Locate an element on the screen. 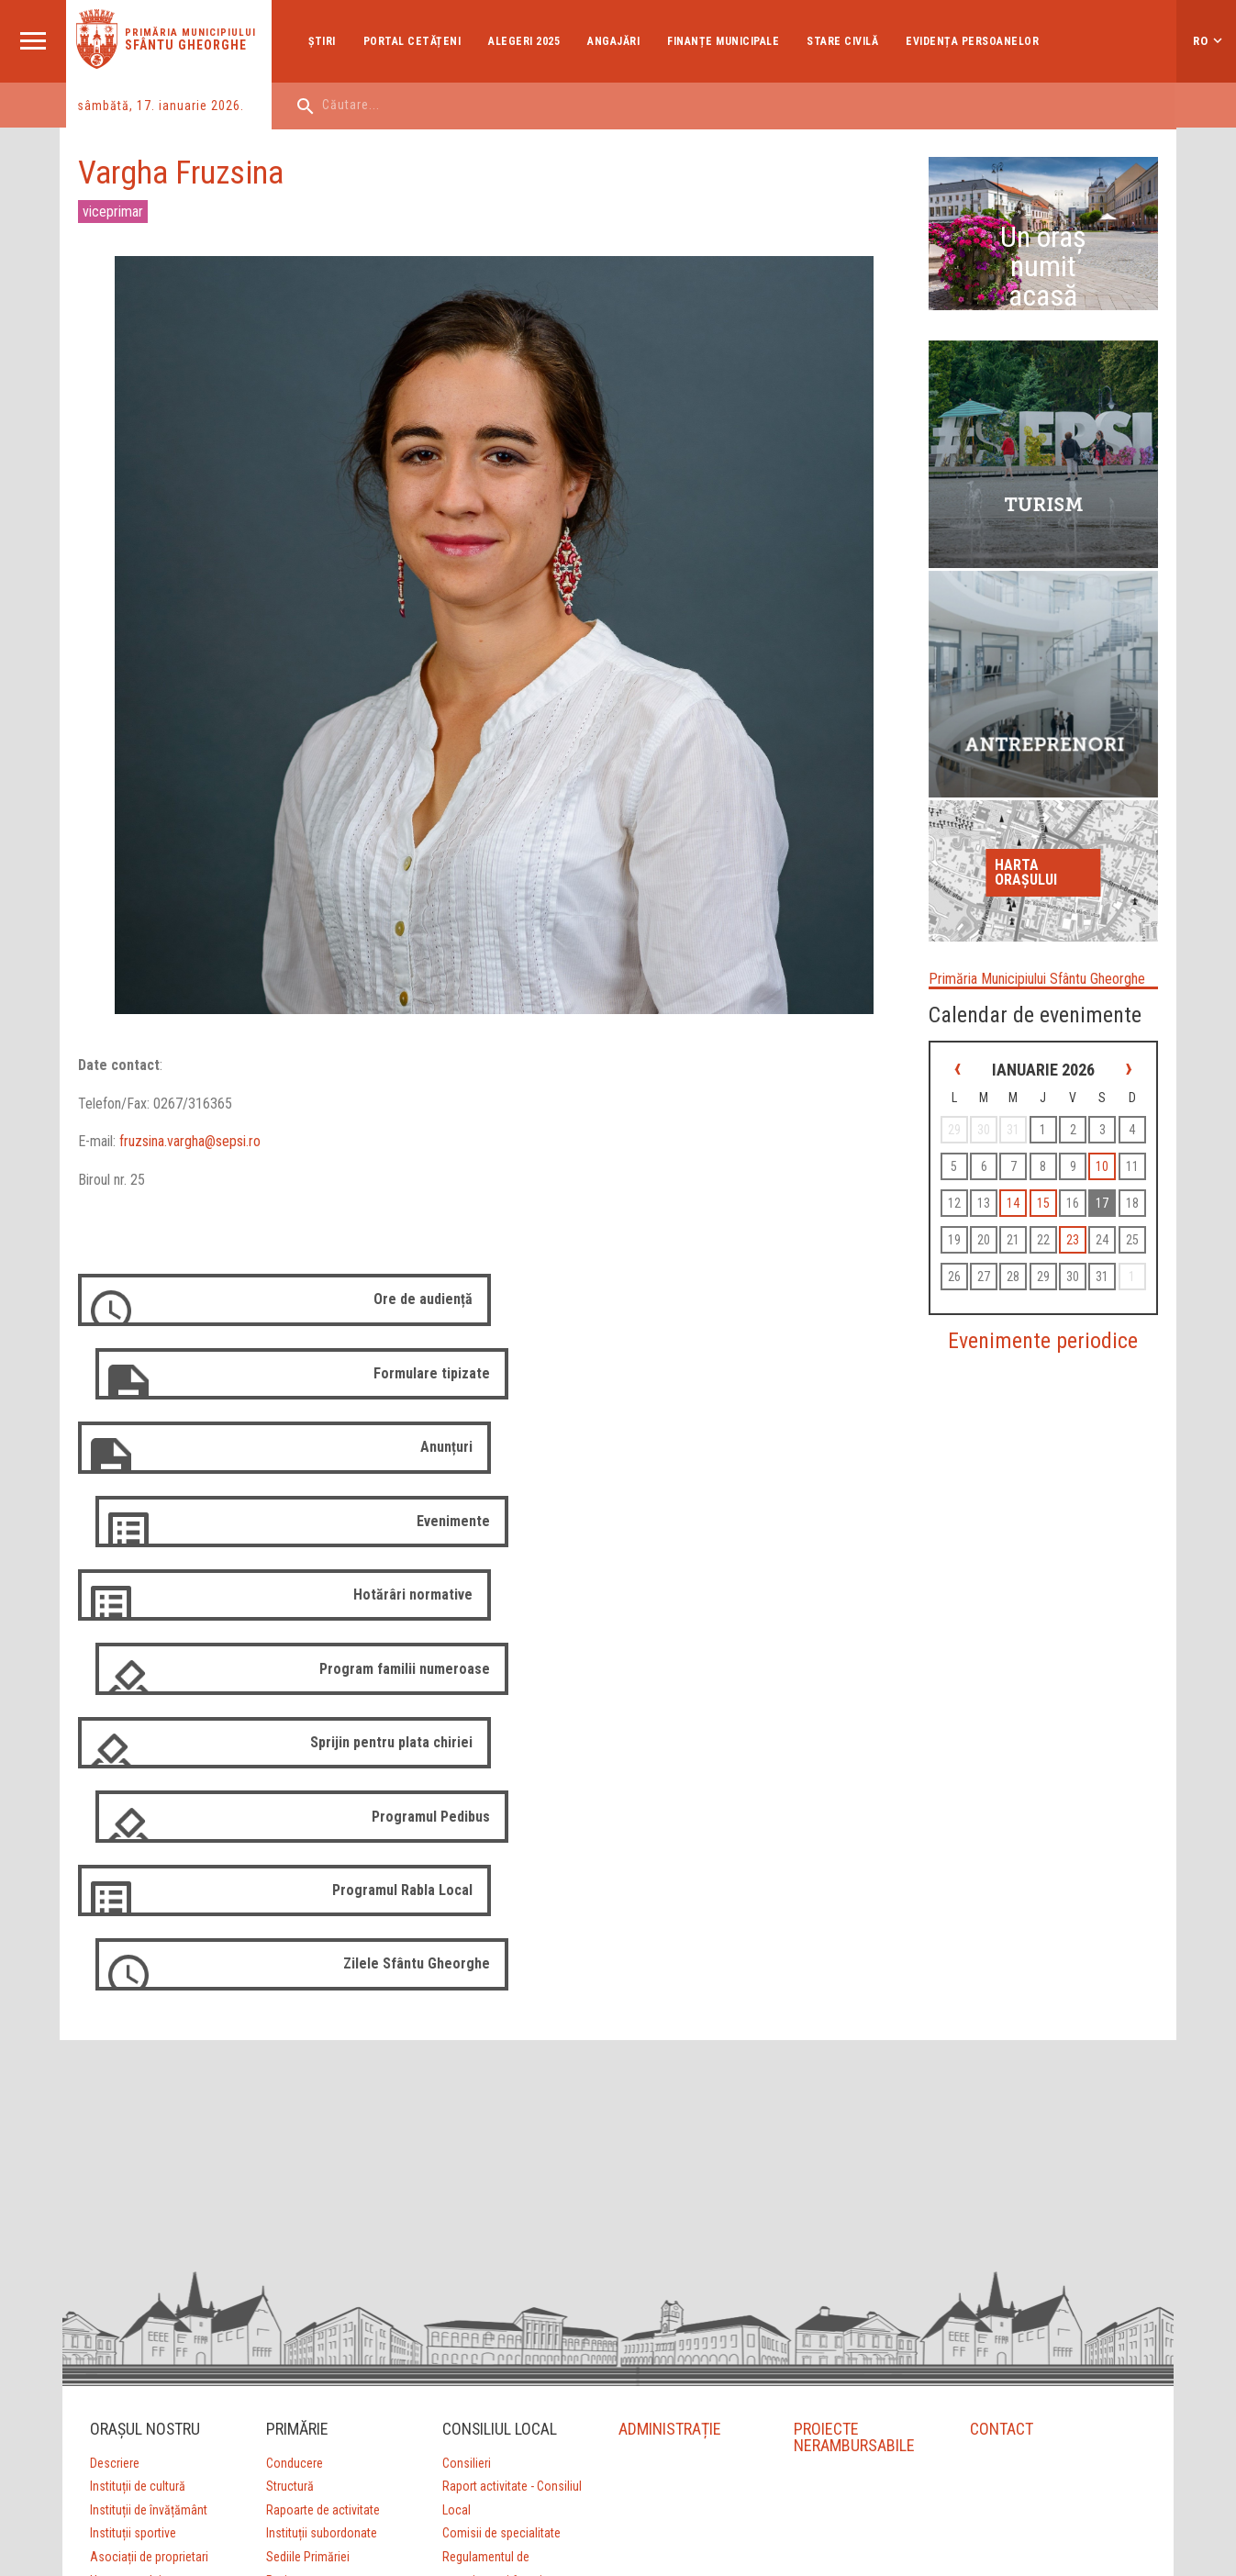 This screenshot has height=2576, width=1236. Harta orașului is located at coordinates (1041, 802).